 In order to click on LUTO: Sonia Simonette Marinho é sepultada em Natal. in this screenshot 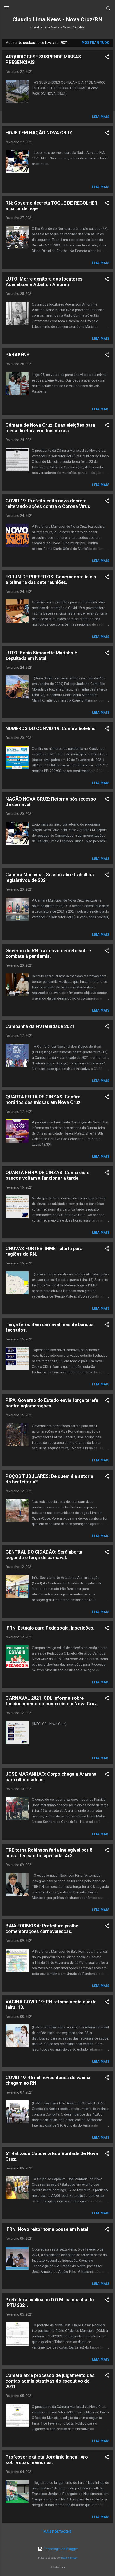, I will do `click(41, 655)`.